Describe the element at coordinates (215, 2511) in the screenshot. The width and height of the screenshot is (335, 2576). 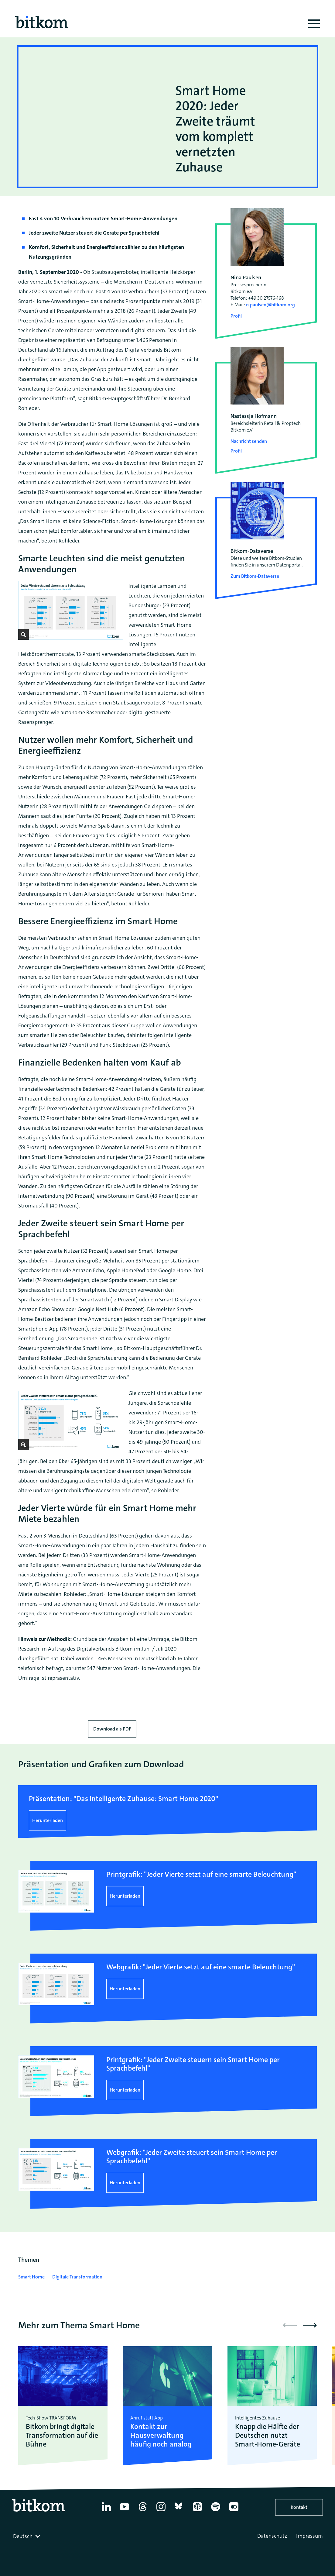
I see `[Spotify]` at that location.